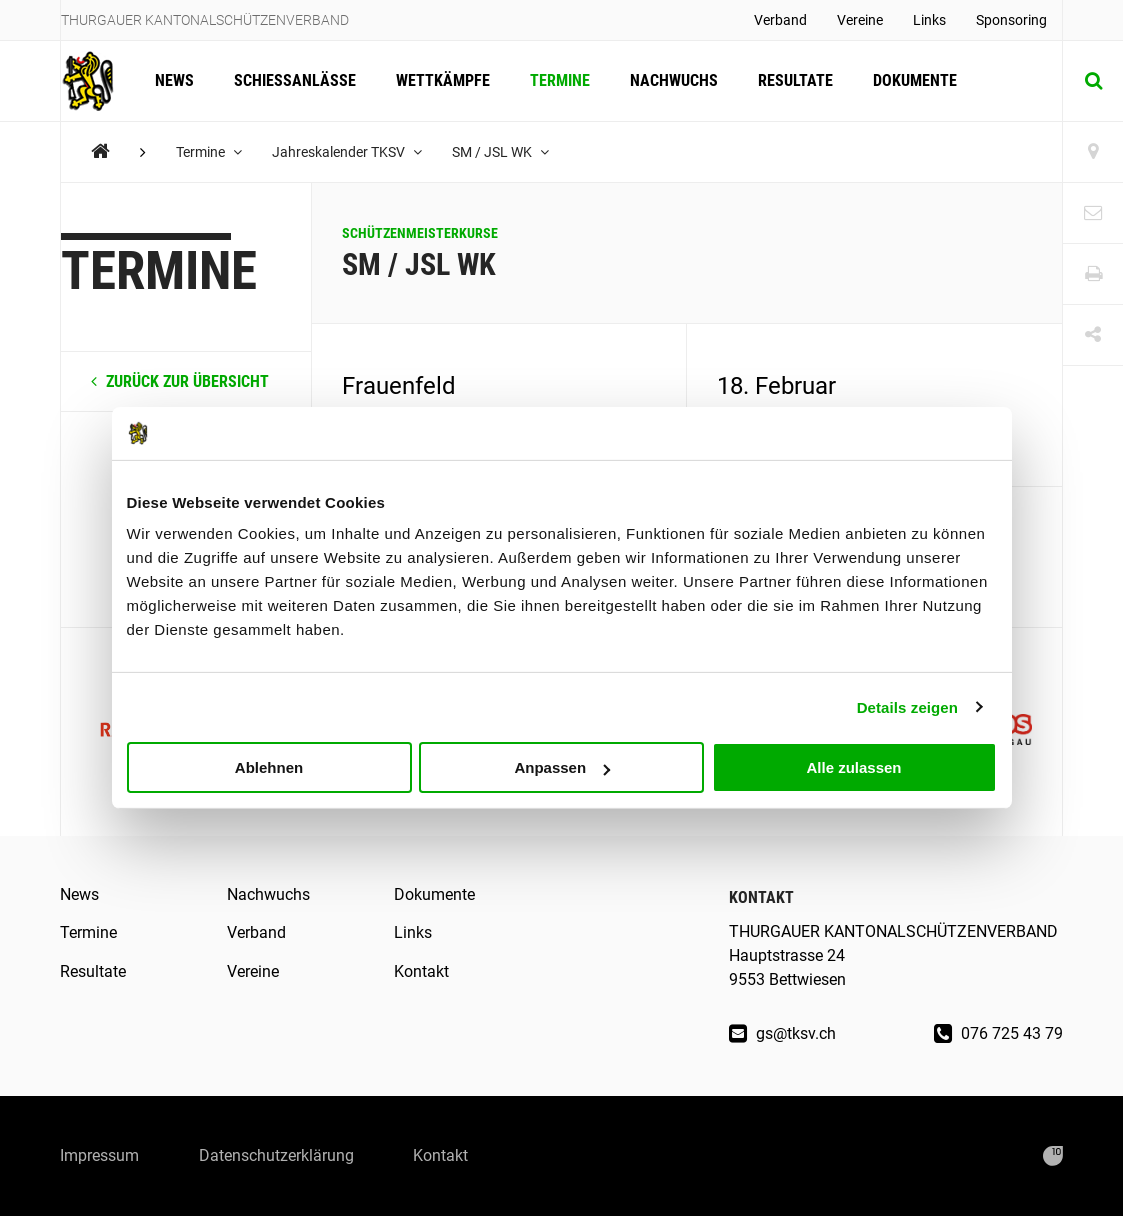 The height and width of the screenshot is (1216, 1123). Describe the element at coordinates (99, 1155) in the screenshot. I see `Impressum` at that location.